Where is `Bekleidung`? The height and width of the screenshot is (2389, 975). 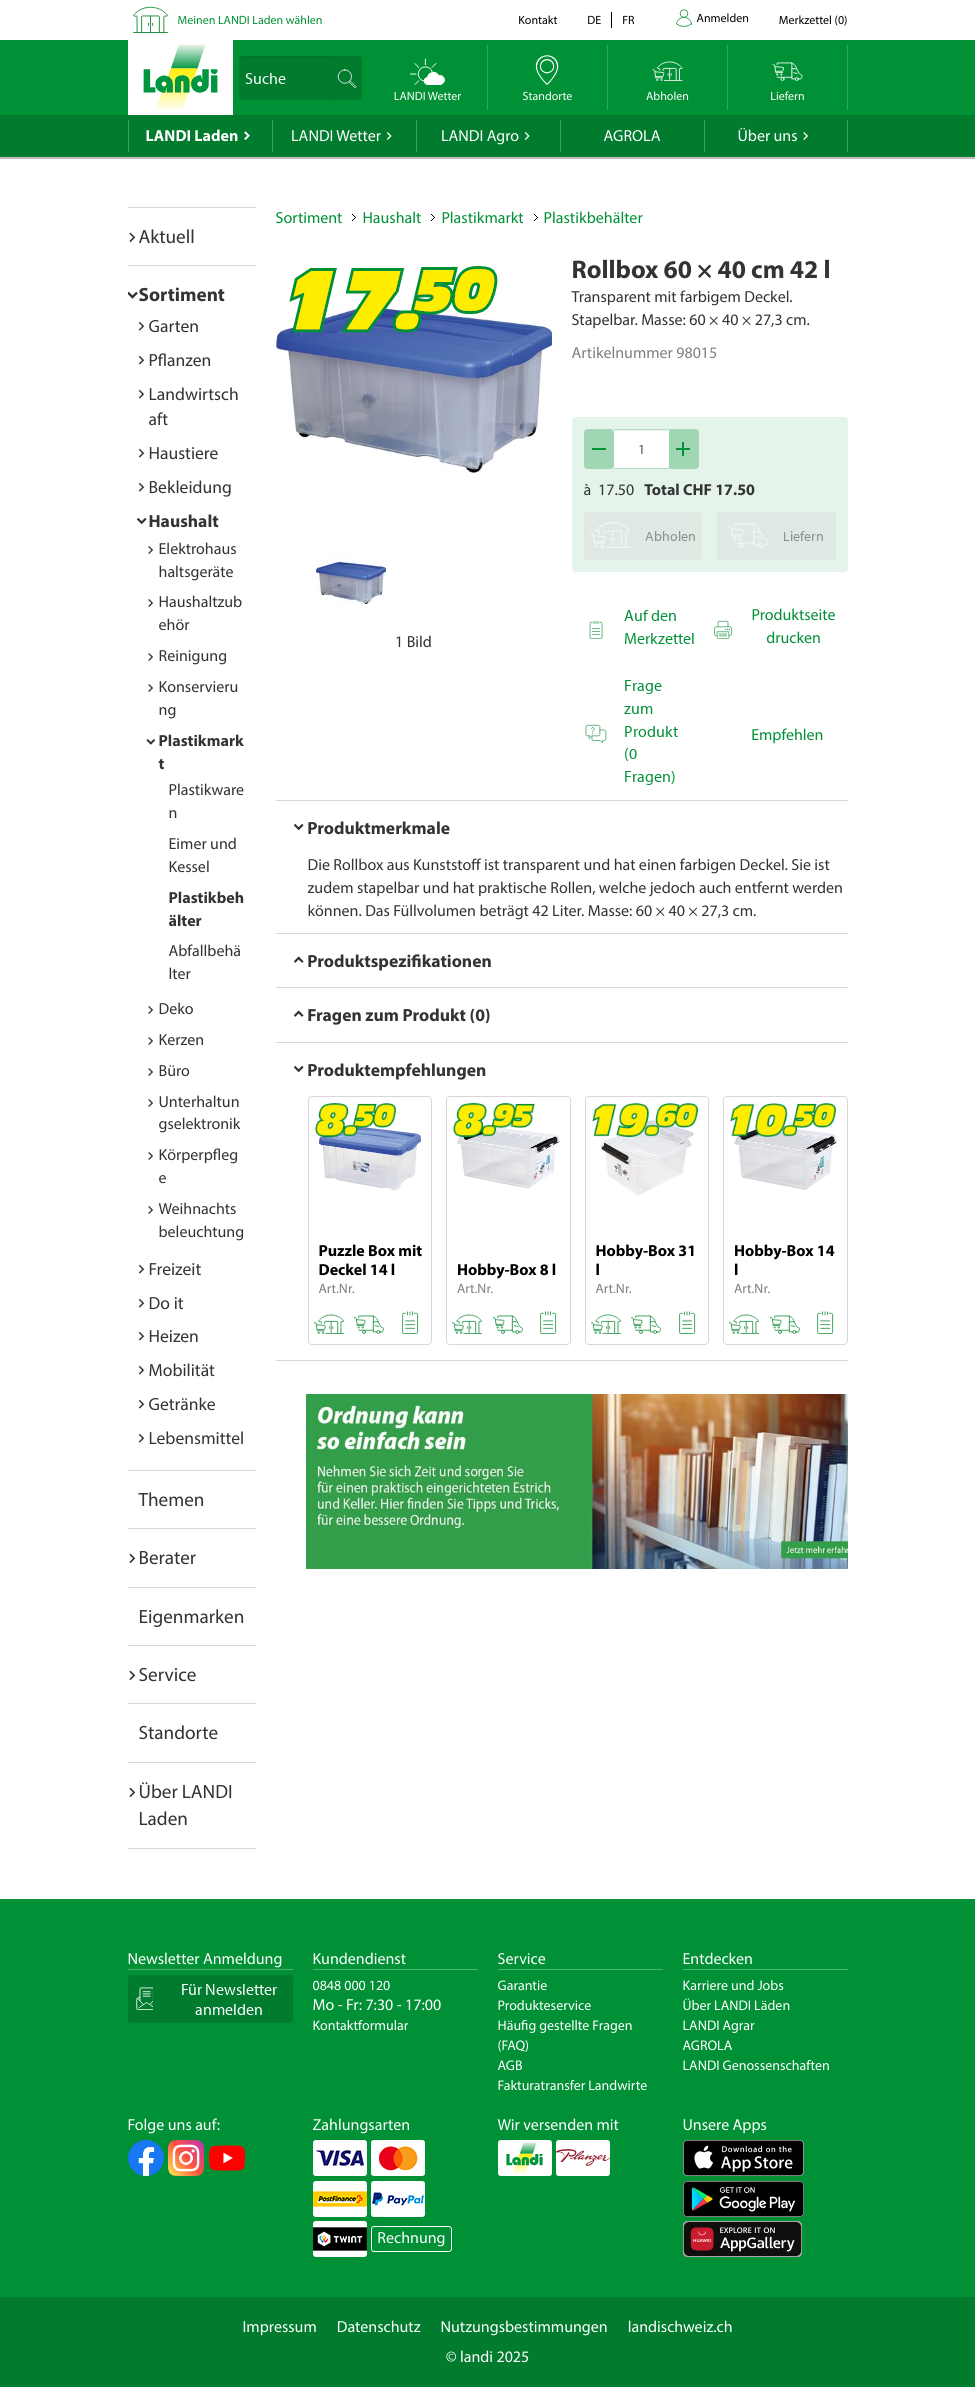
Bekleidung is located at coordinates (190, 486).